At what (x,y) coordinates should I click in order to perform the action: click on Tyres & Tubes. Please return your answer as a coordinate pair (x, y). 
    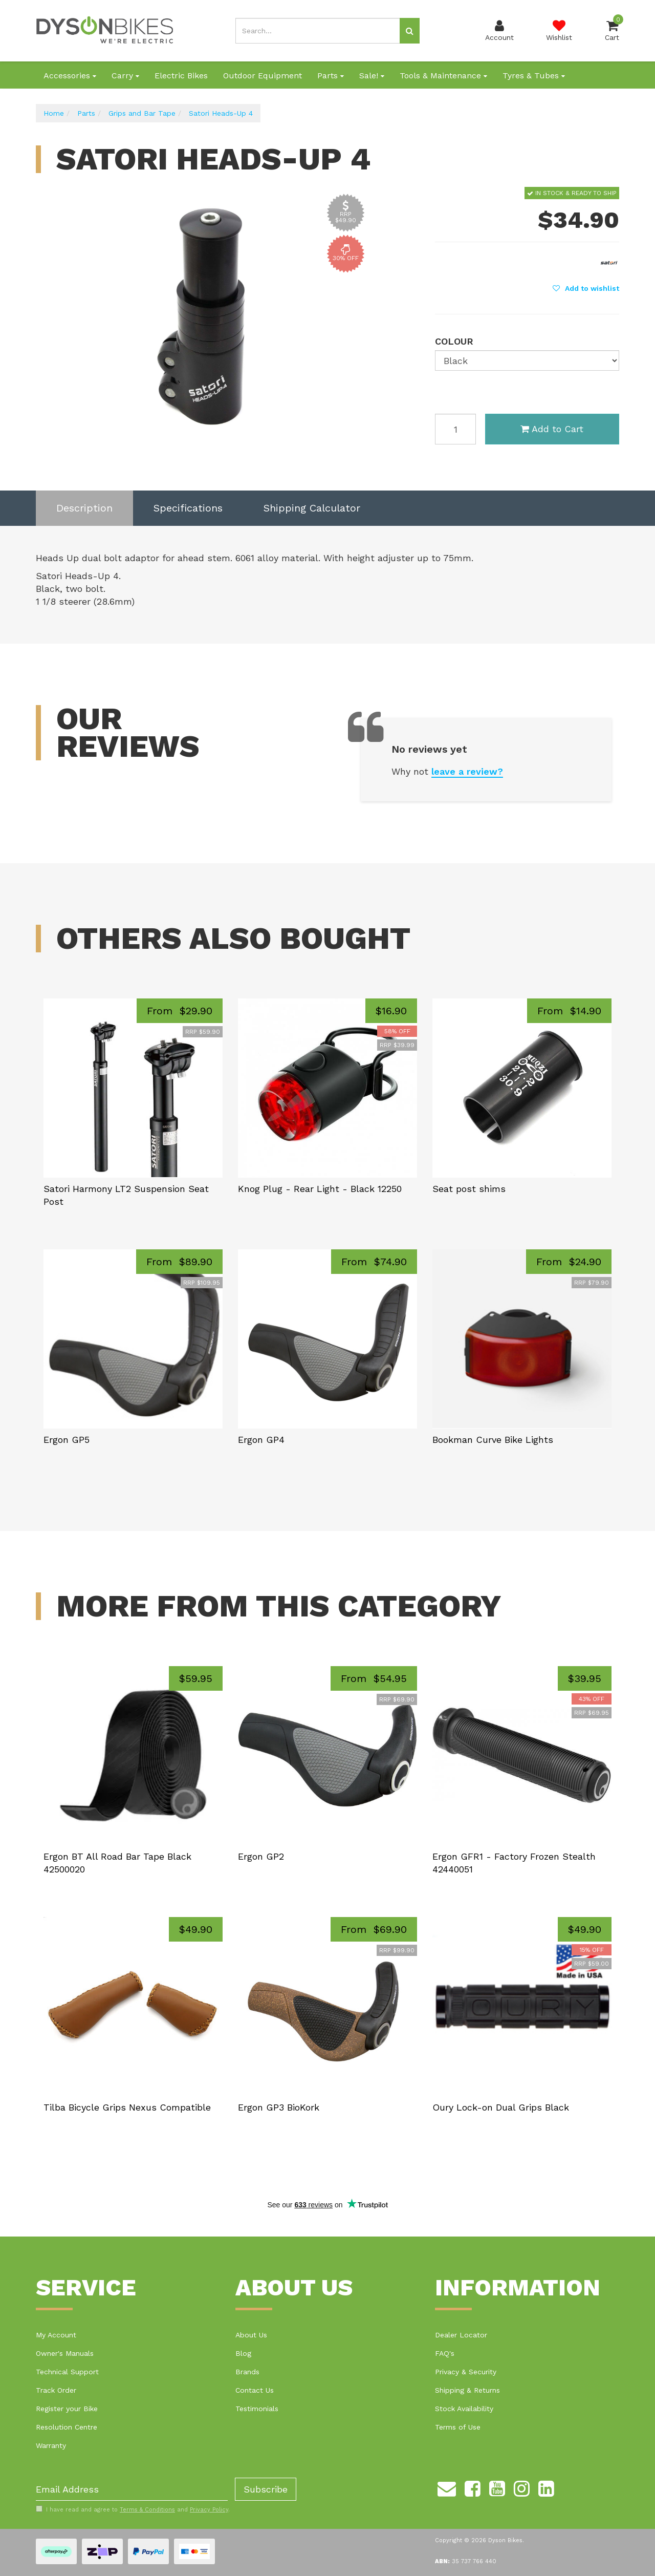
    Looking at the image, I should click on (534, 75).